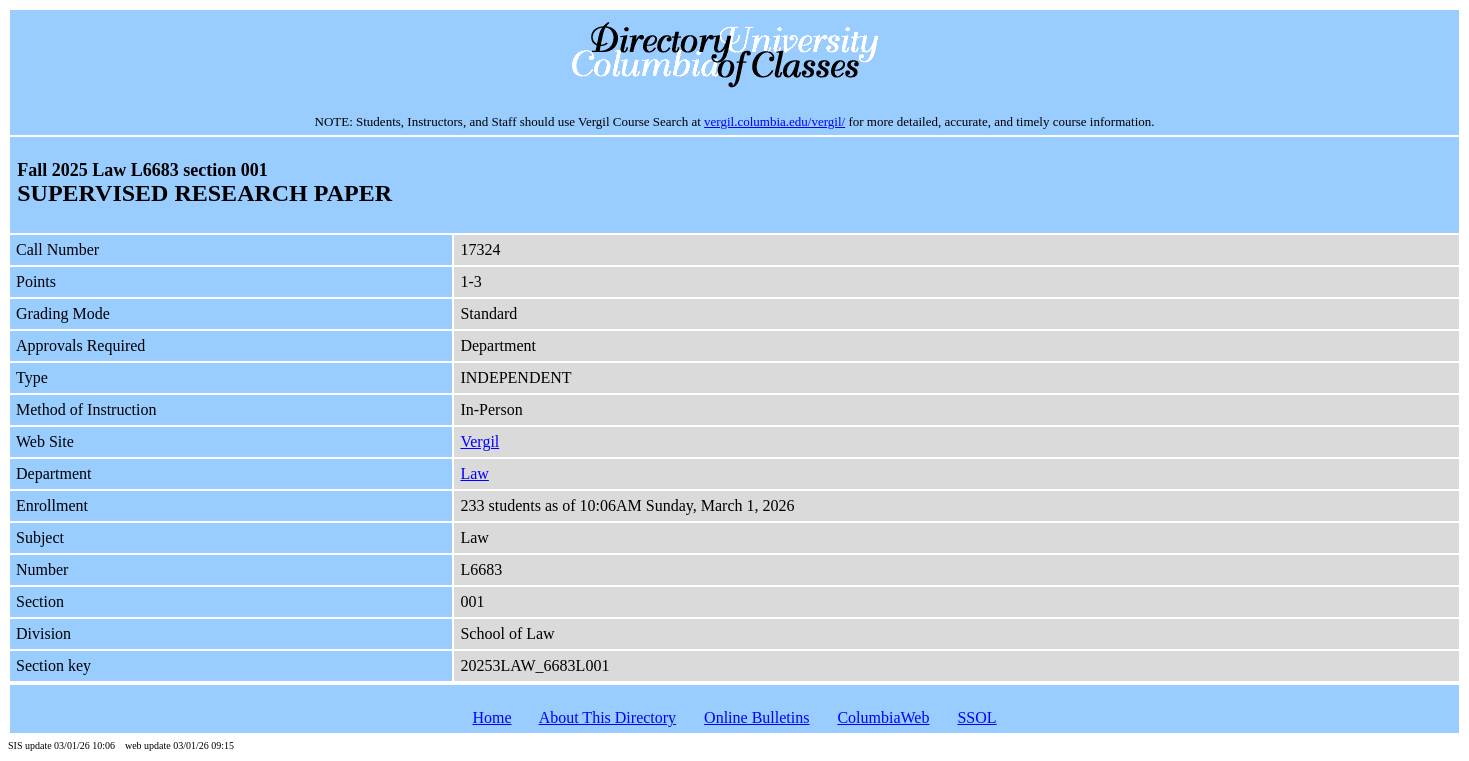 This screenshot has width=1469, height=761. I want to click on Vergil, so click(479, 441).